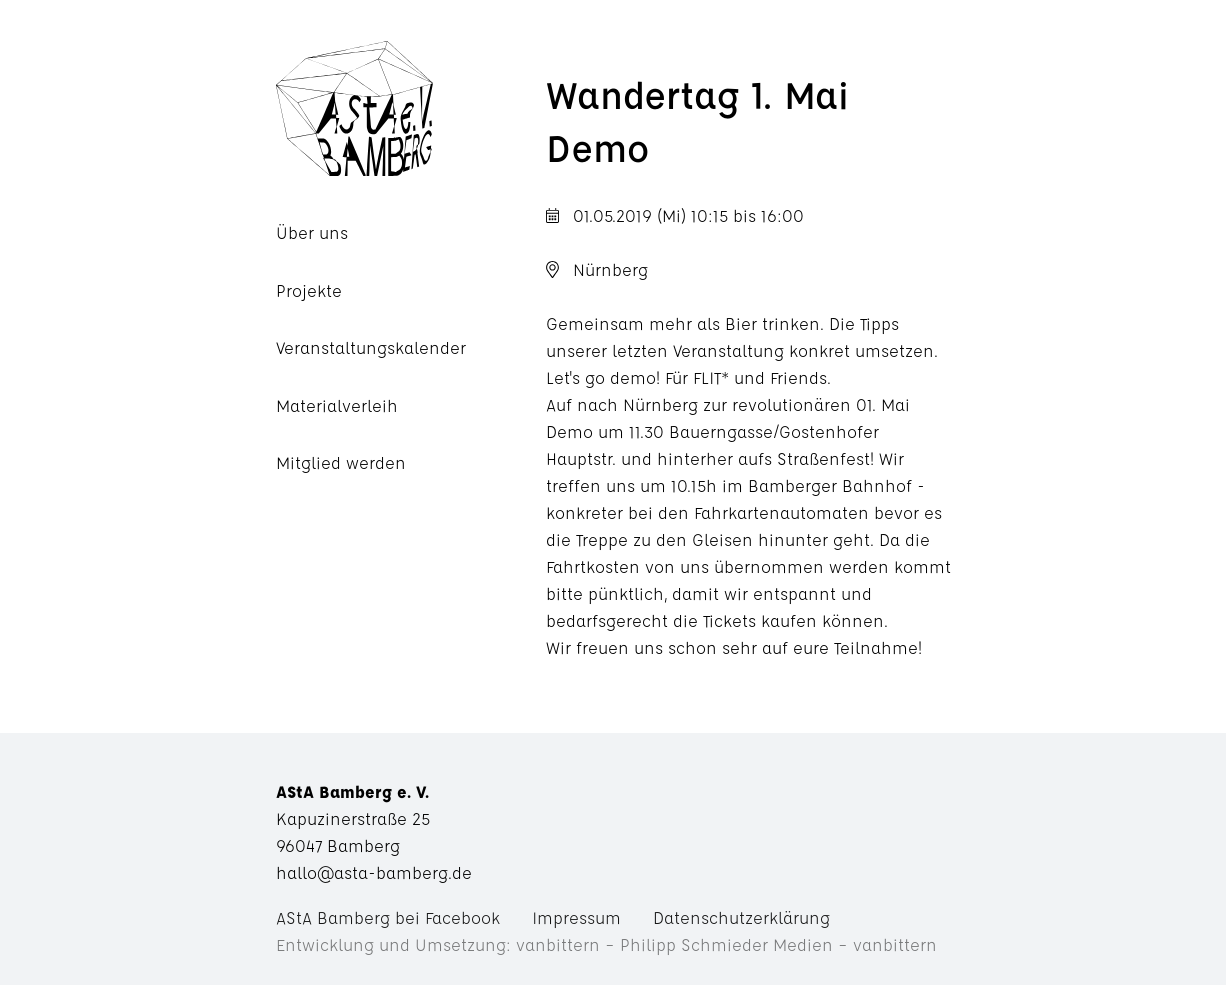 The image size is (1226, 985). What do you see at coordinates (309, 290) in the screenshot?
I see `Projekte` at bounding box center [309, 290].